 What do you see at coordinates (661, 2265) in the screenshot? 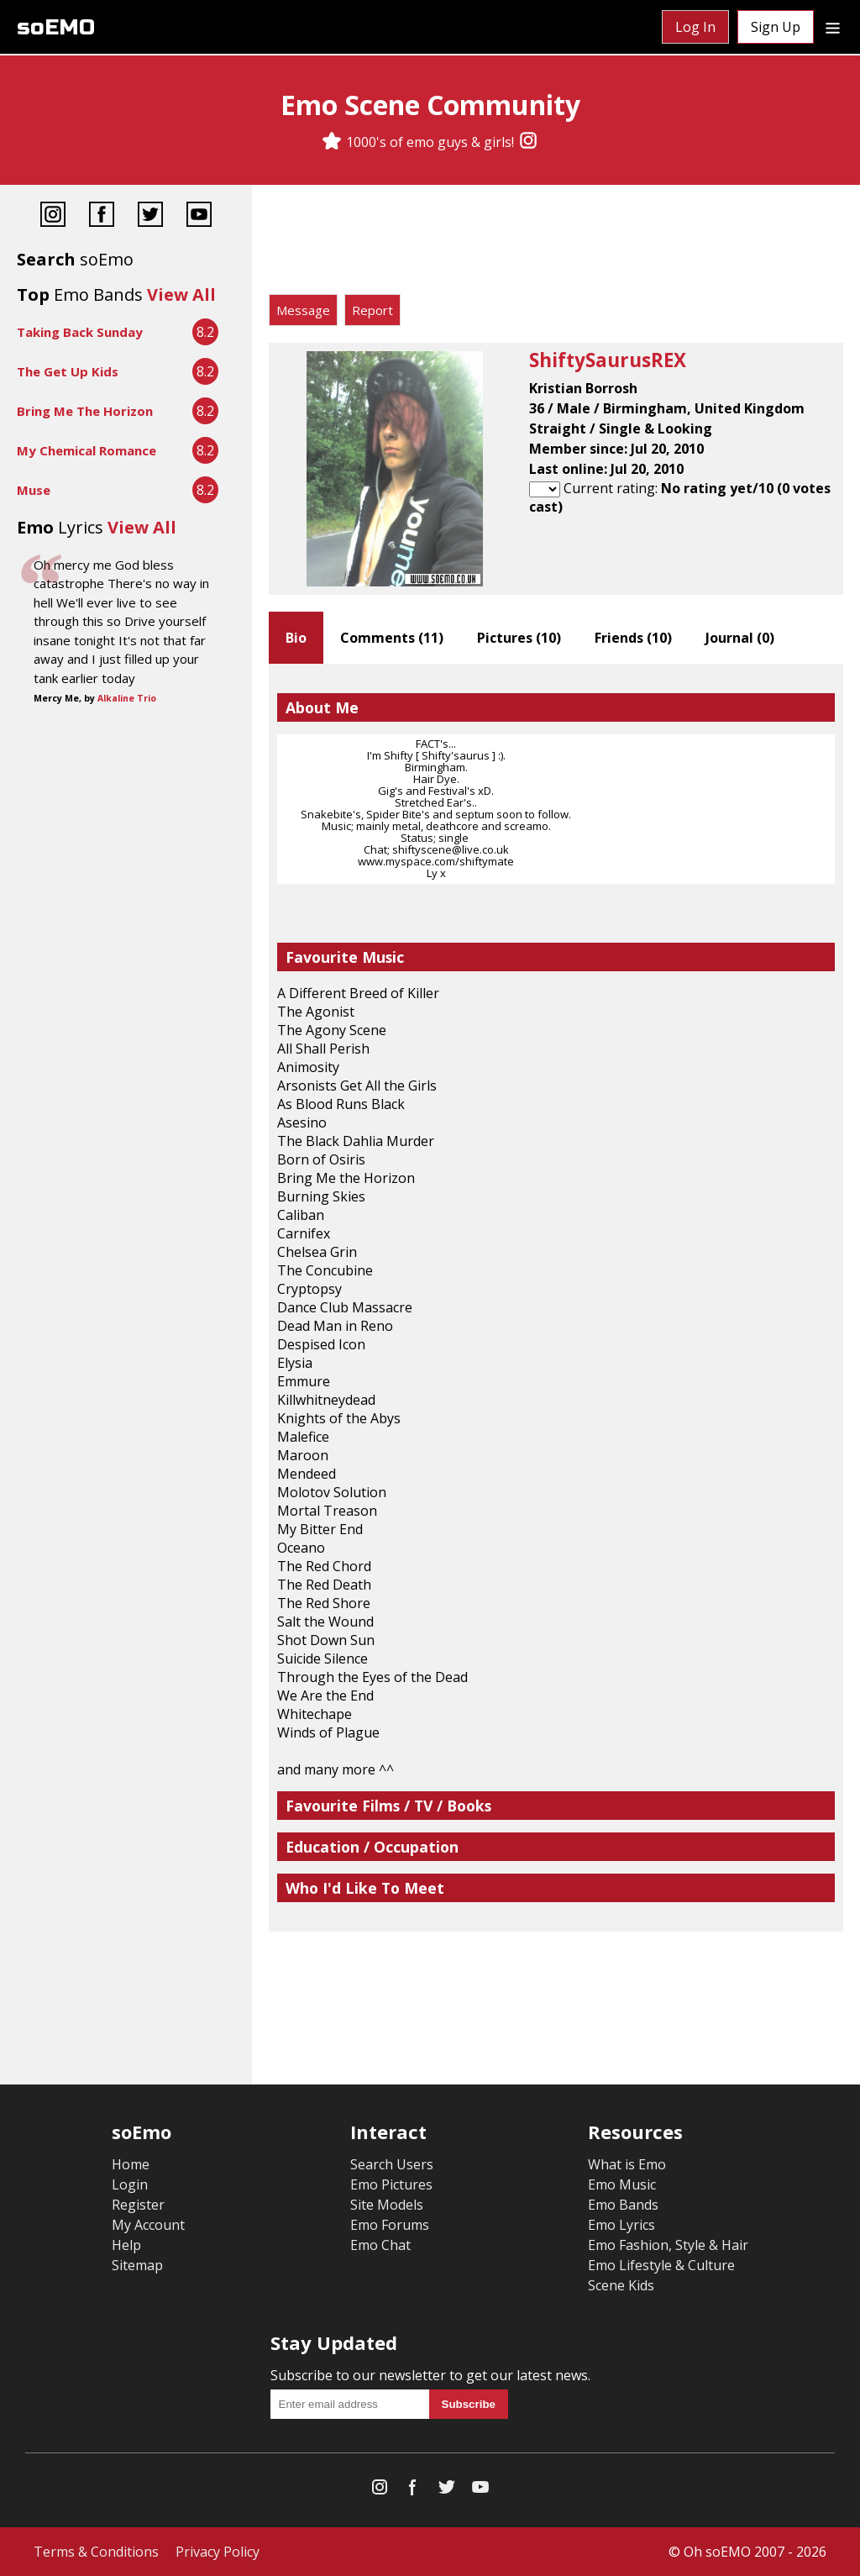
I see `Emo Lifestyle & Culture` at bounding box center [661, 2265].